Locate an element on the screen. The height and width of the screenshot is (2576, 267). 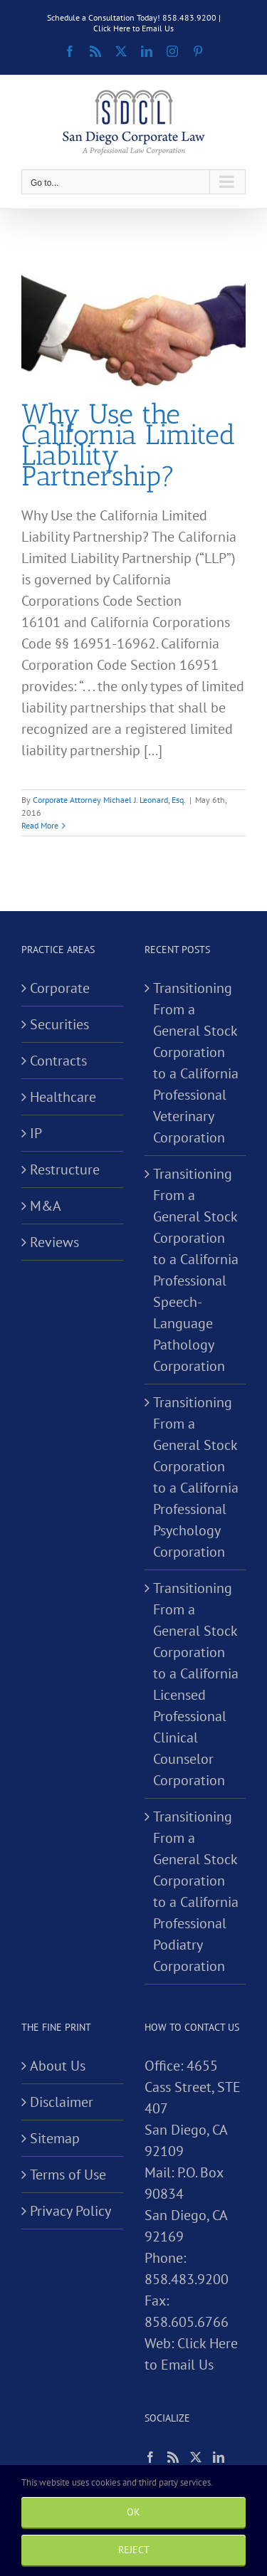
Restructure is located at coordinates (65, 1169).